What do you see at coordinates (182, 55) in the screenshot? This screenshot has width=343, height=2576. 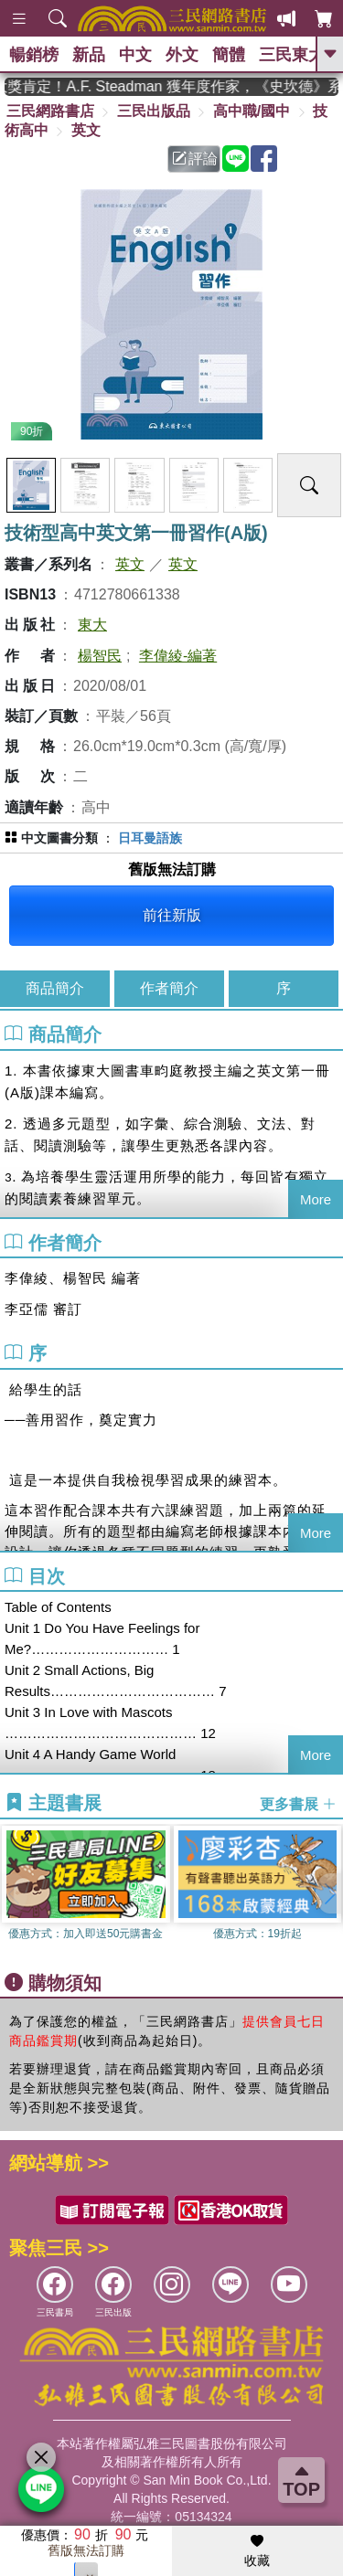 I see `外文` at bounding box center [182, 55].